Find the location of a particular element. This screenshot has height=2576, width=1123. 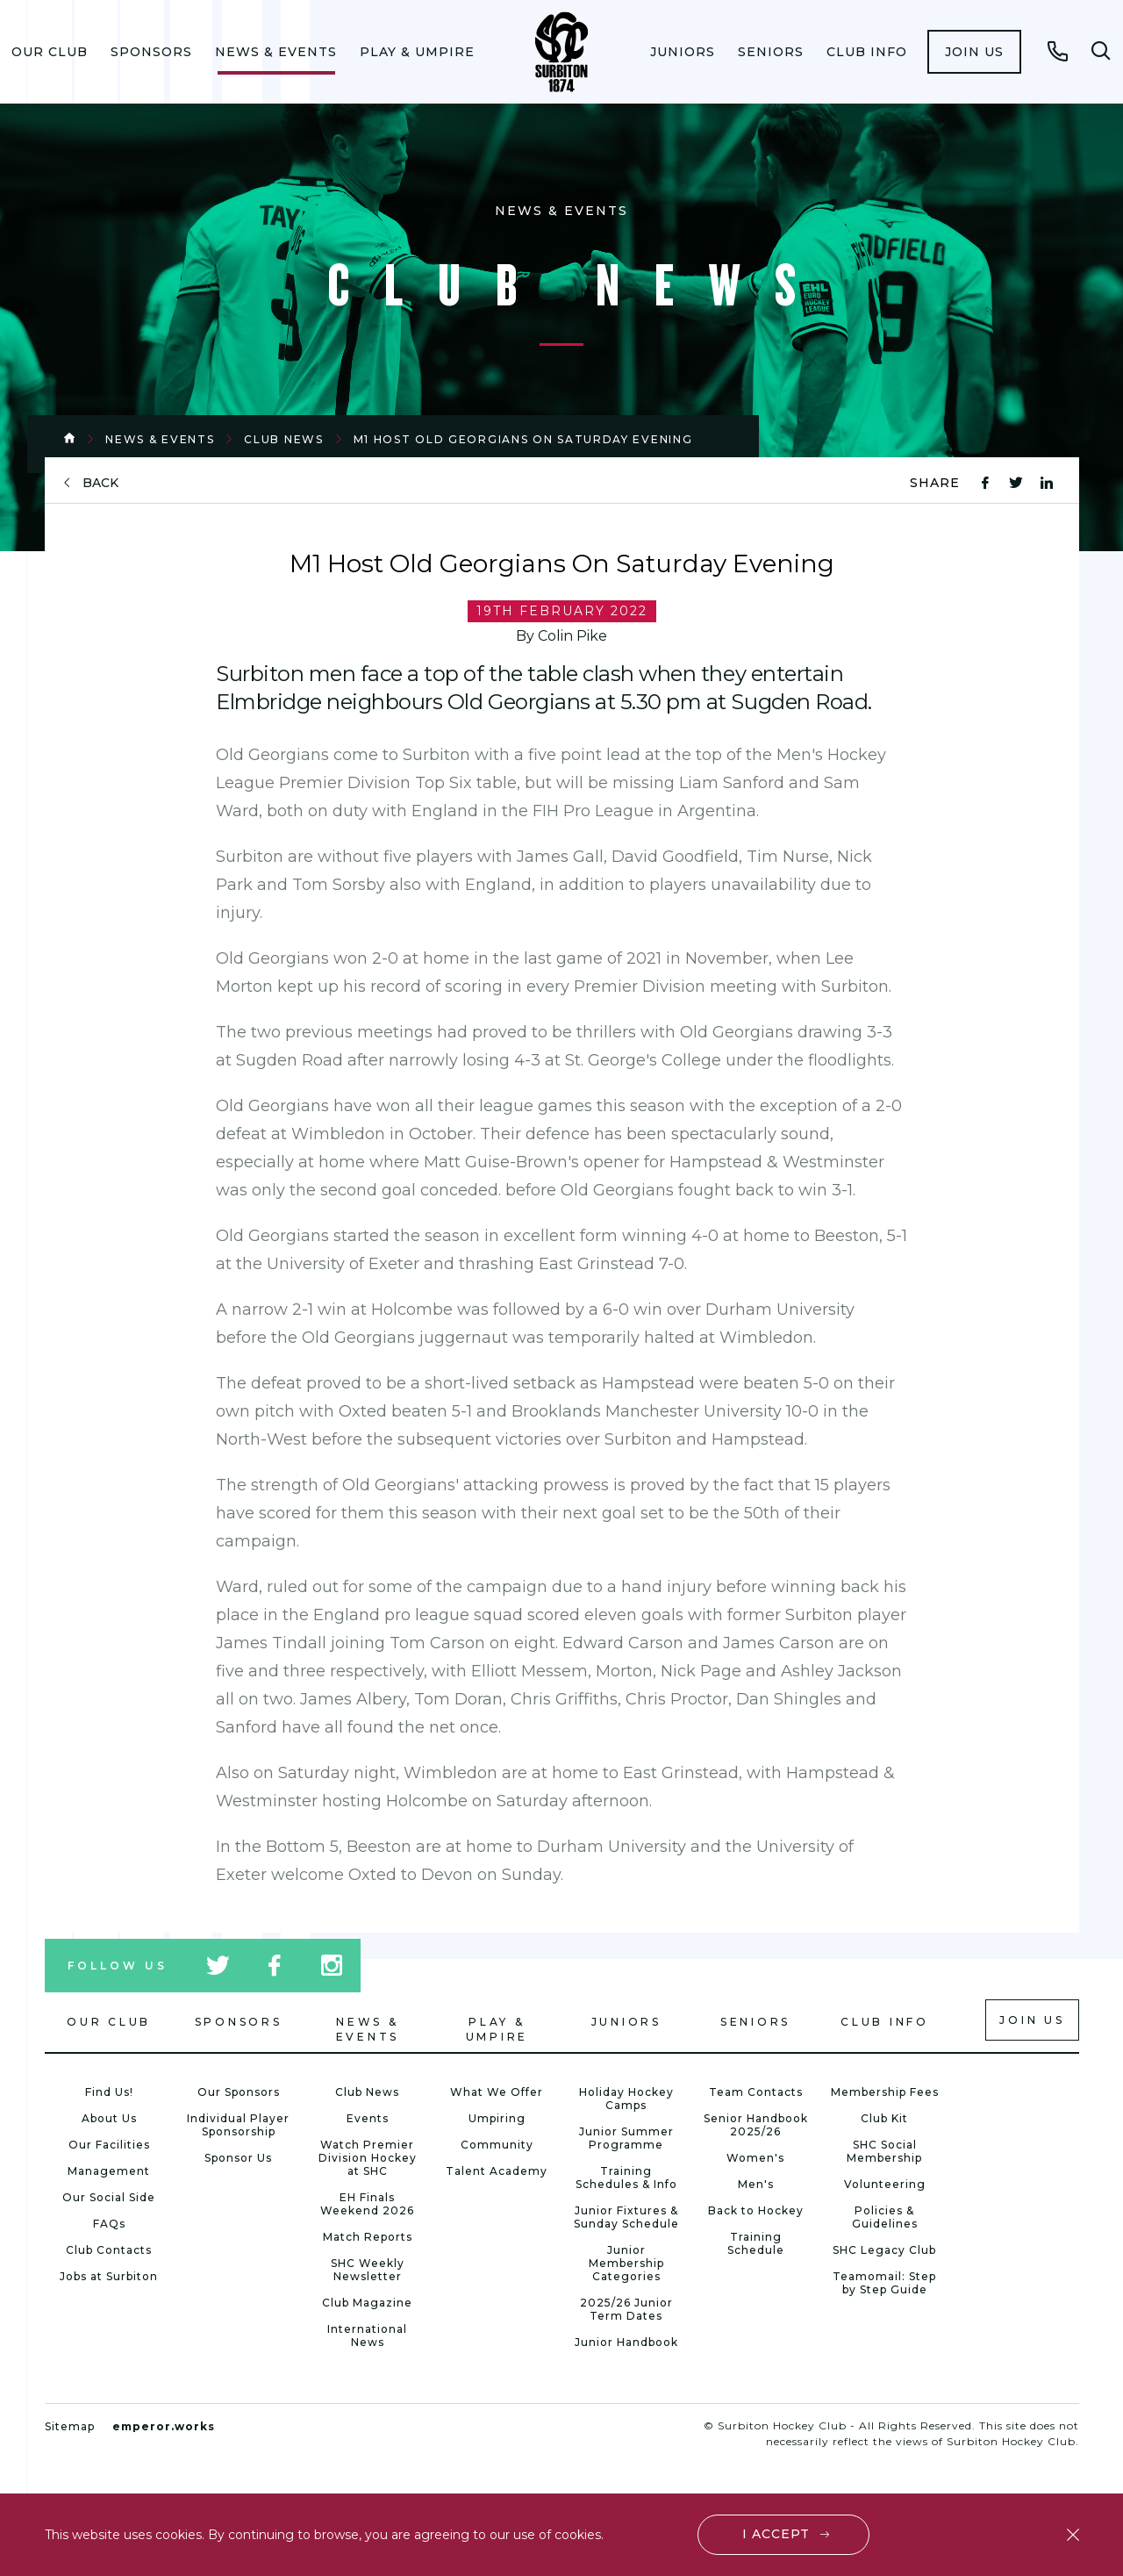

back is located at coordinates (100, 483).